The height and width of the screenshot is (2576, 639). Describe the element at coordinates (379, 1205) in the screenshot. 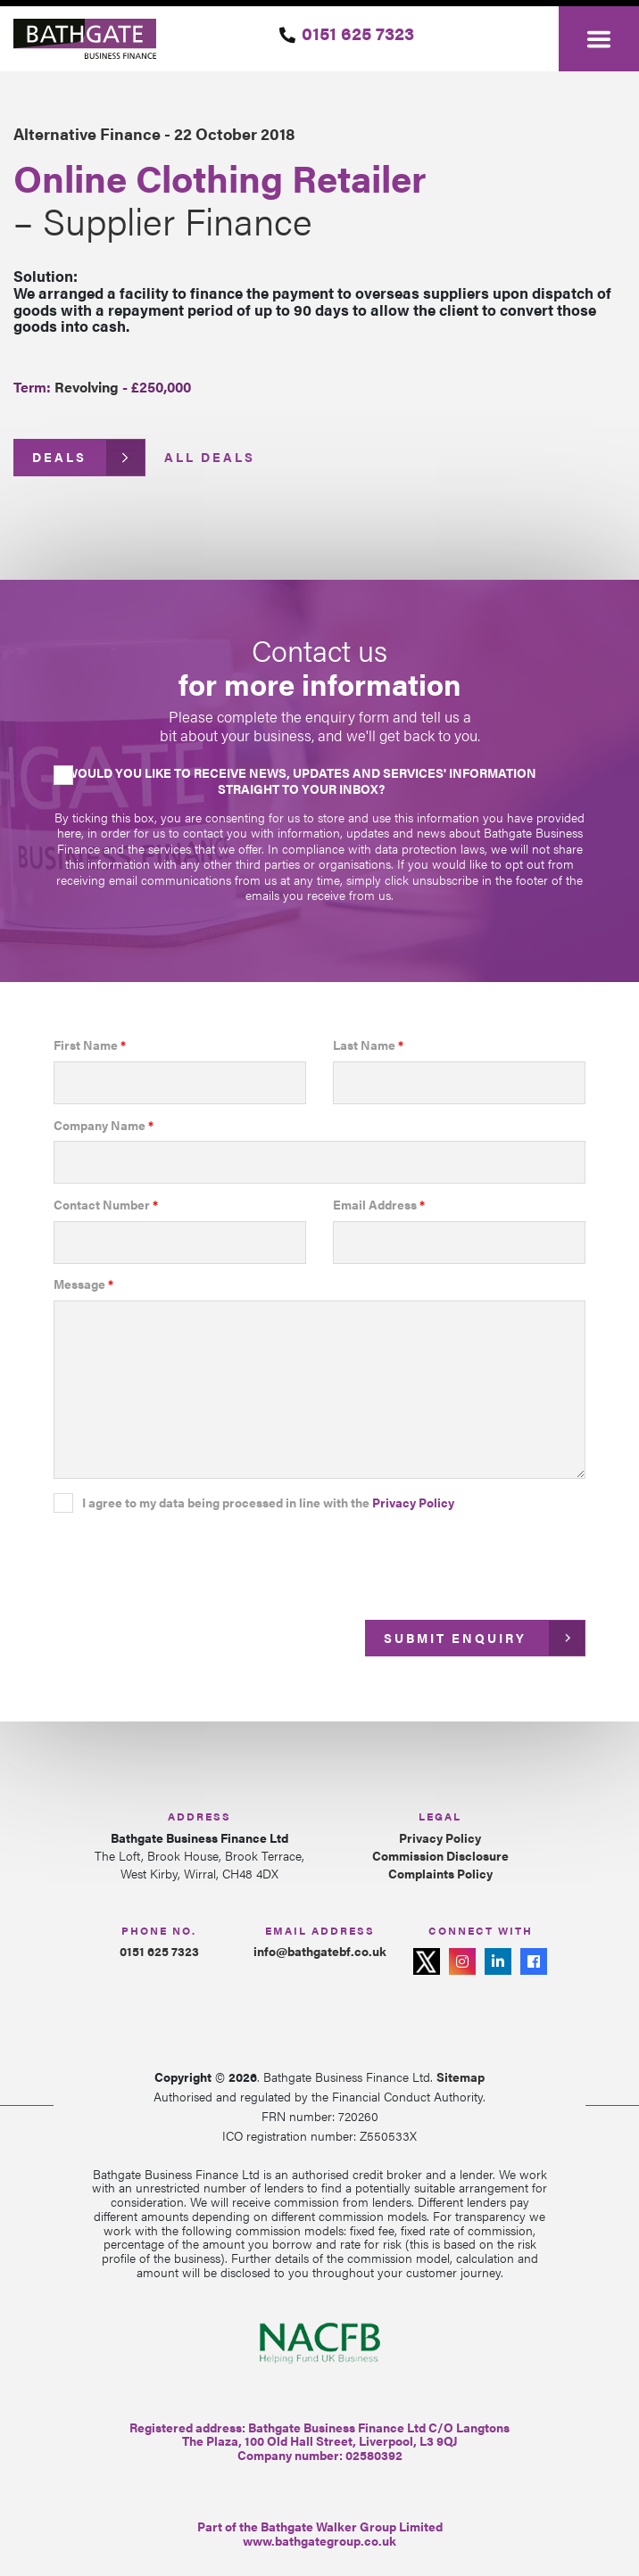

I see `Email Address` at that location.